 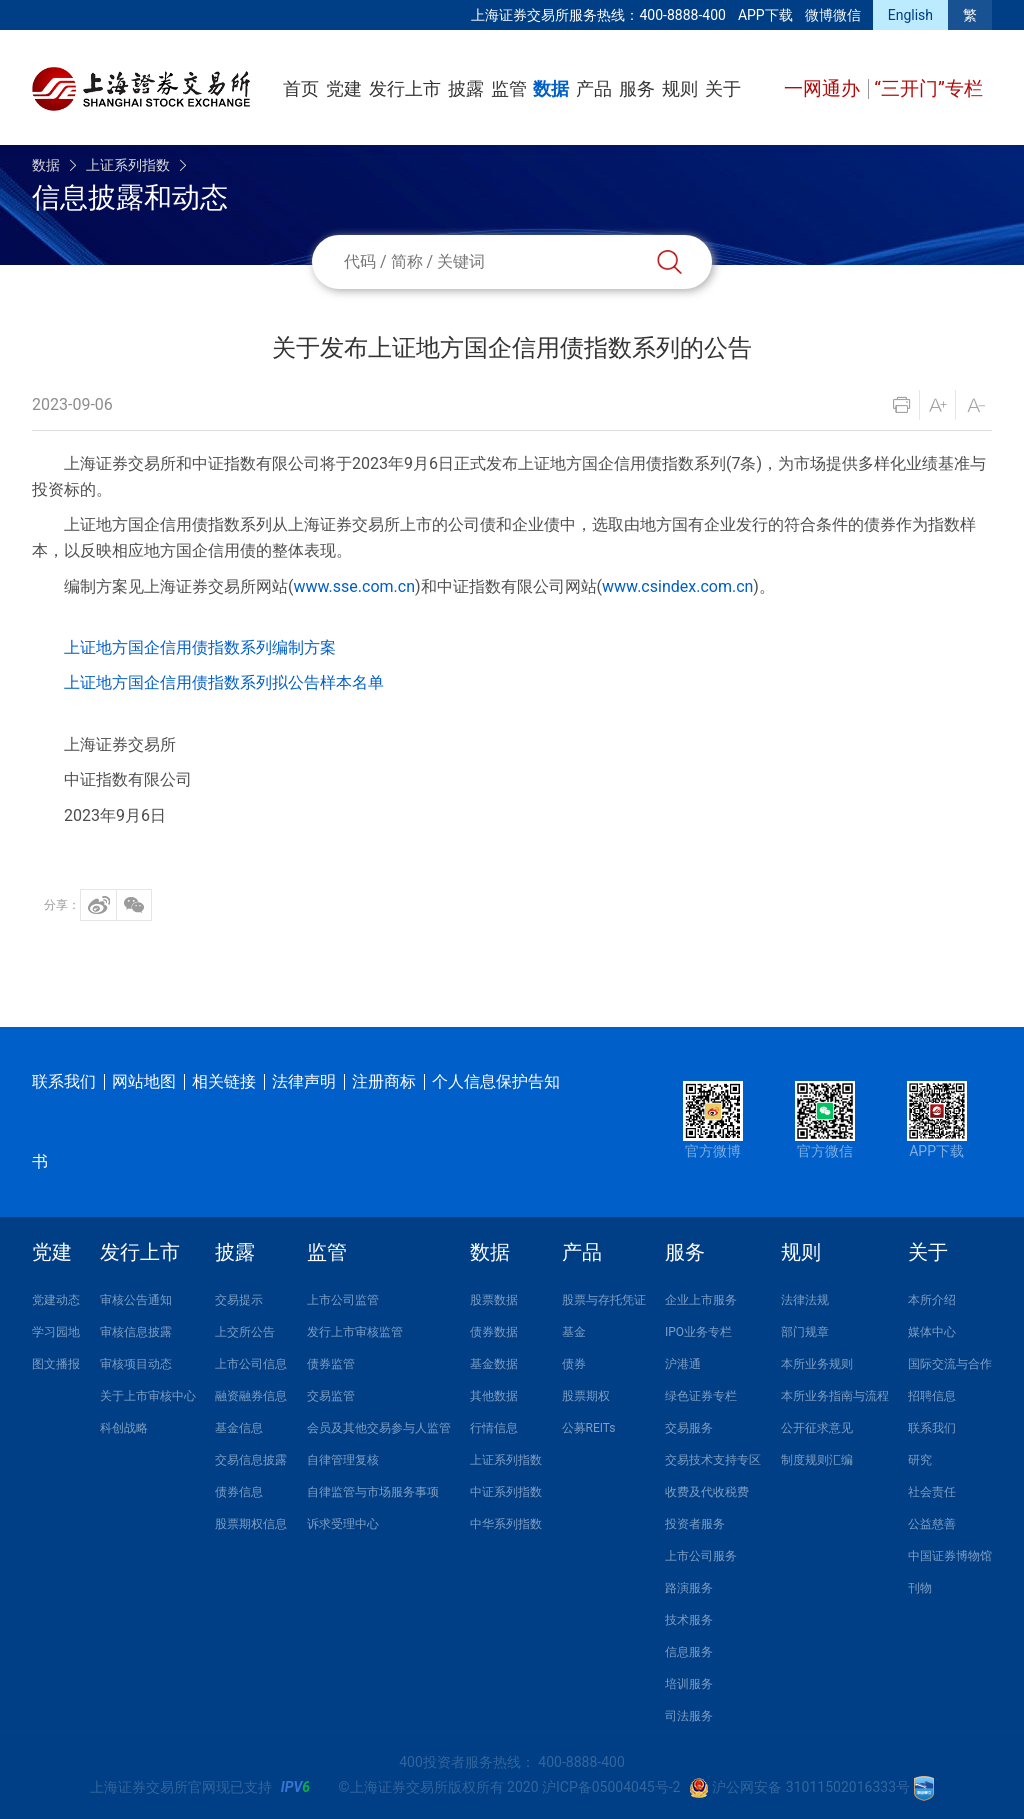 I want to click on 诉求受理中心, so click(x=343, y=1524).